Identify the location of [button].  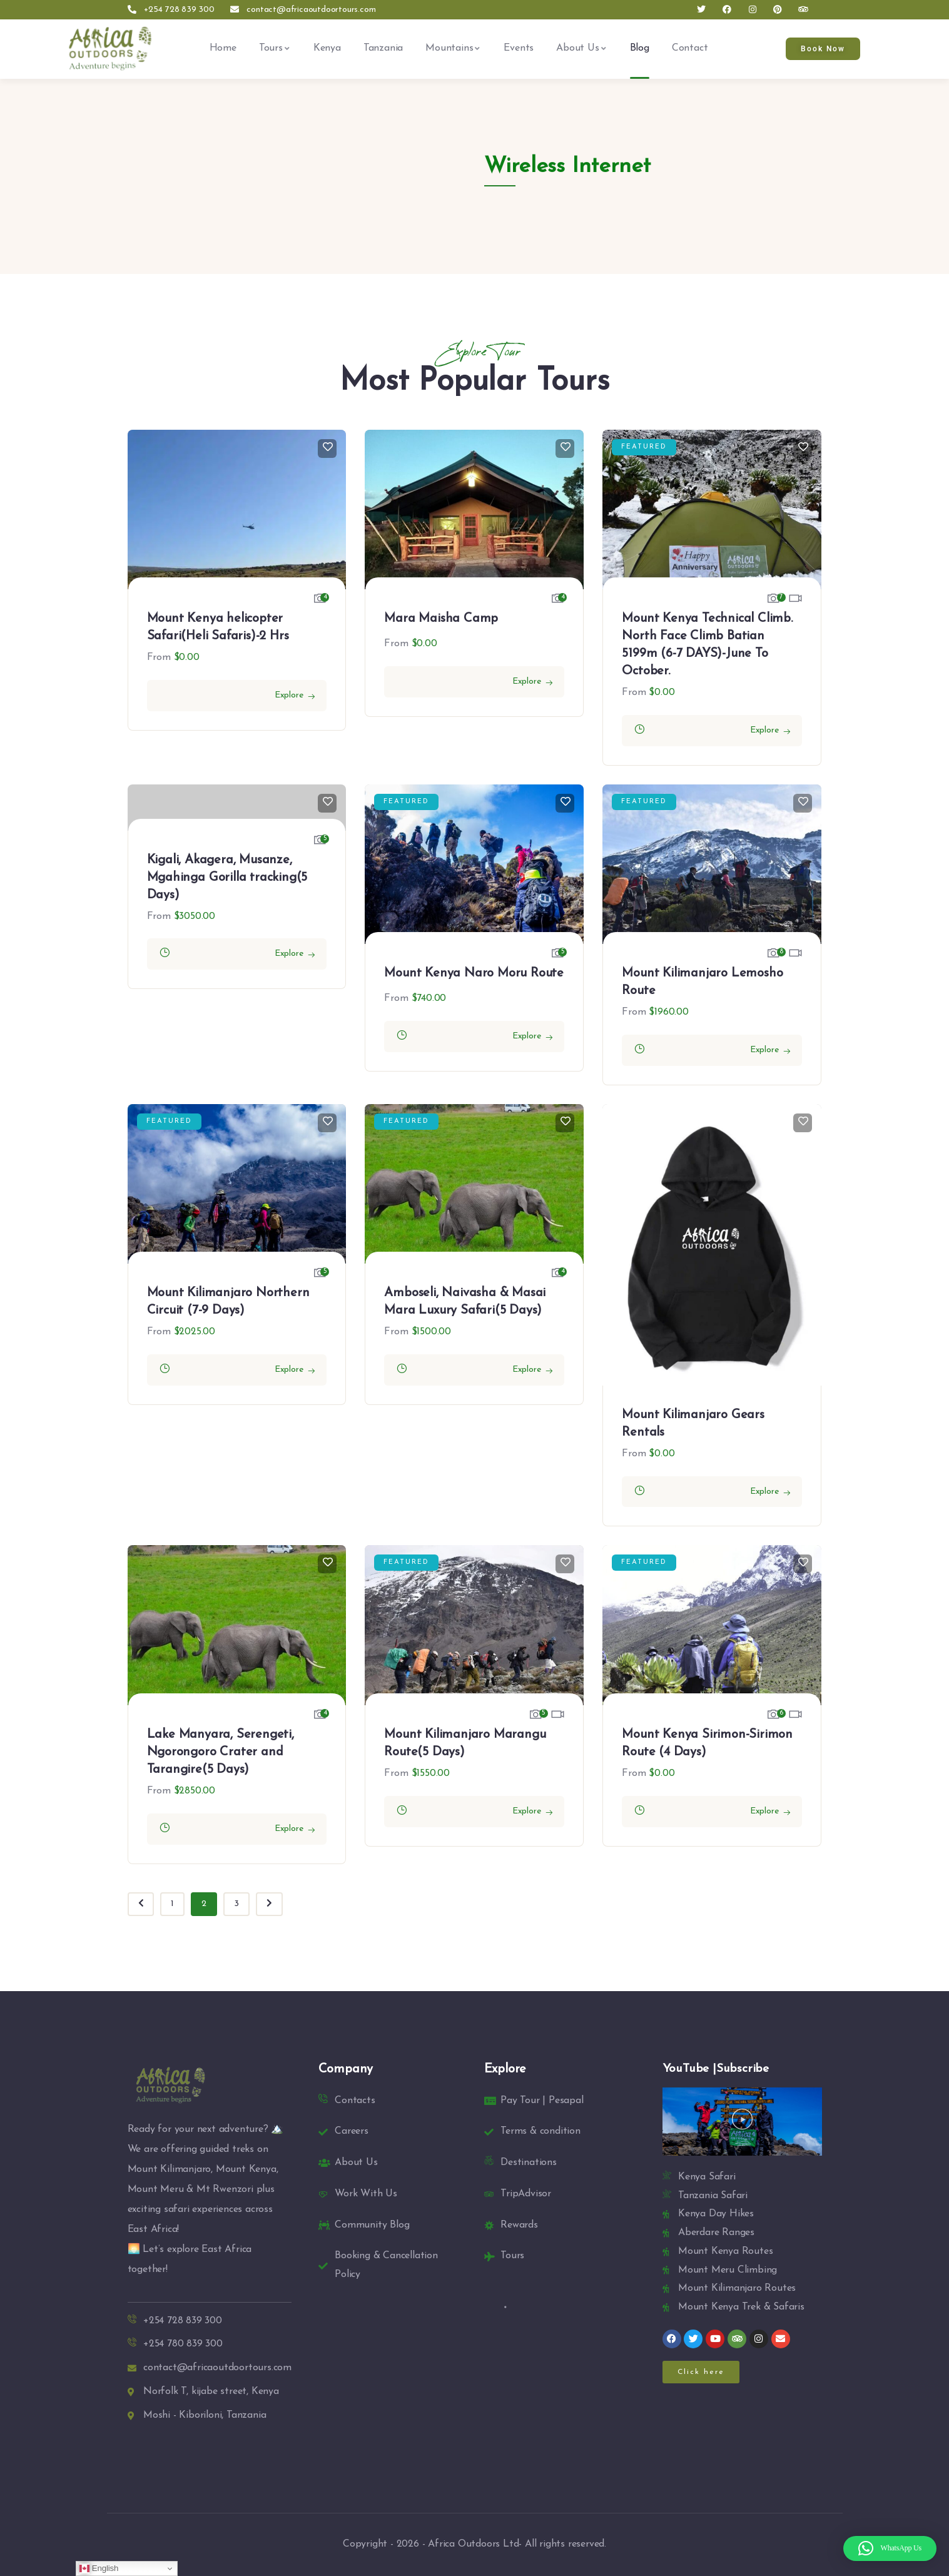
(742, 2121).